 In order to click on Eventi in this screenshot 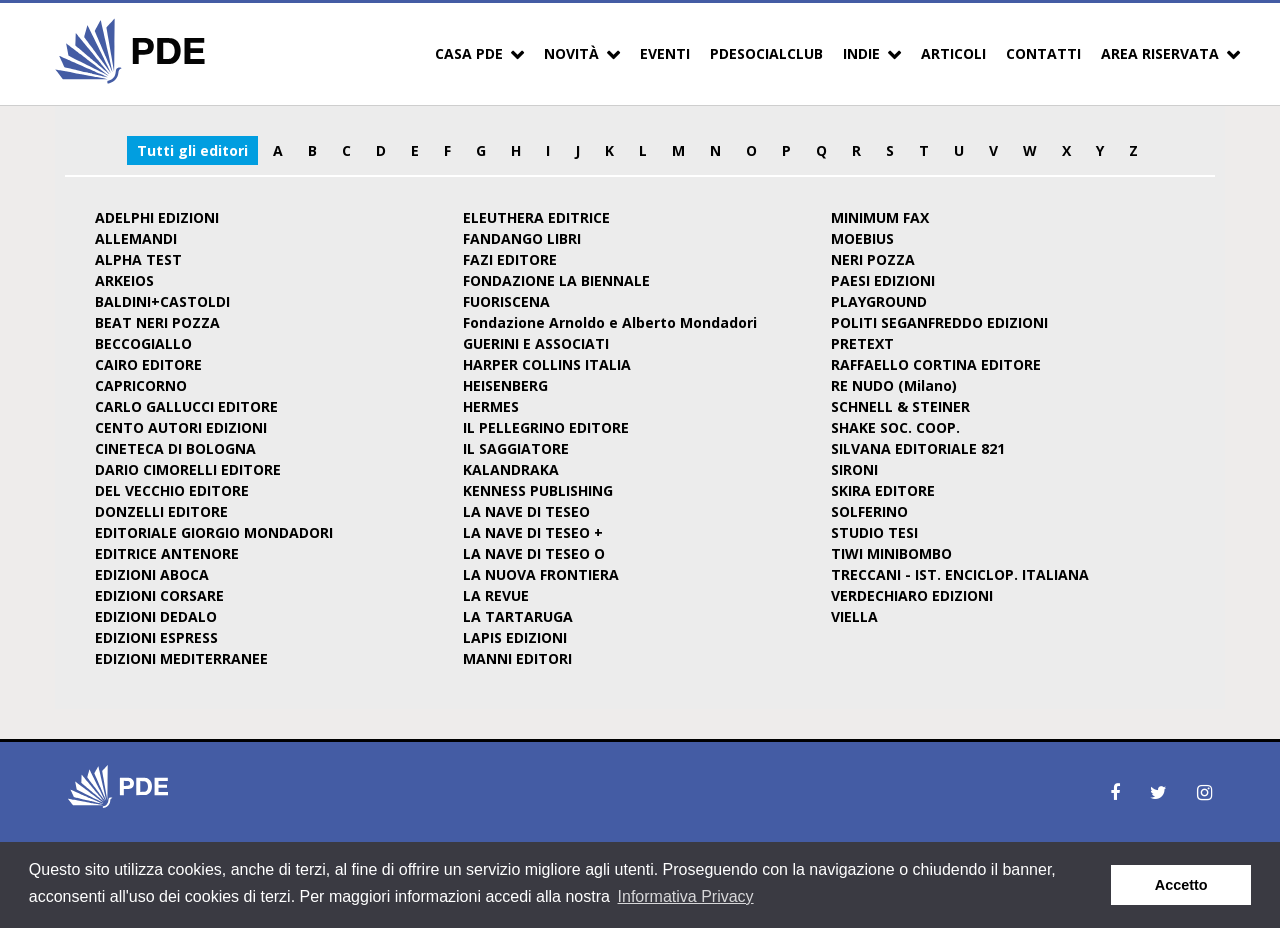, I will do `click(665, 53)`.